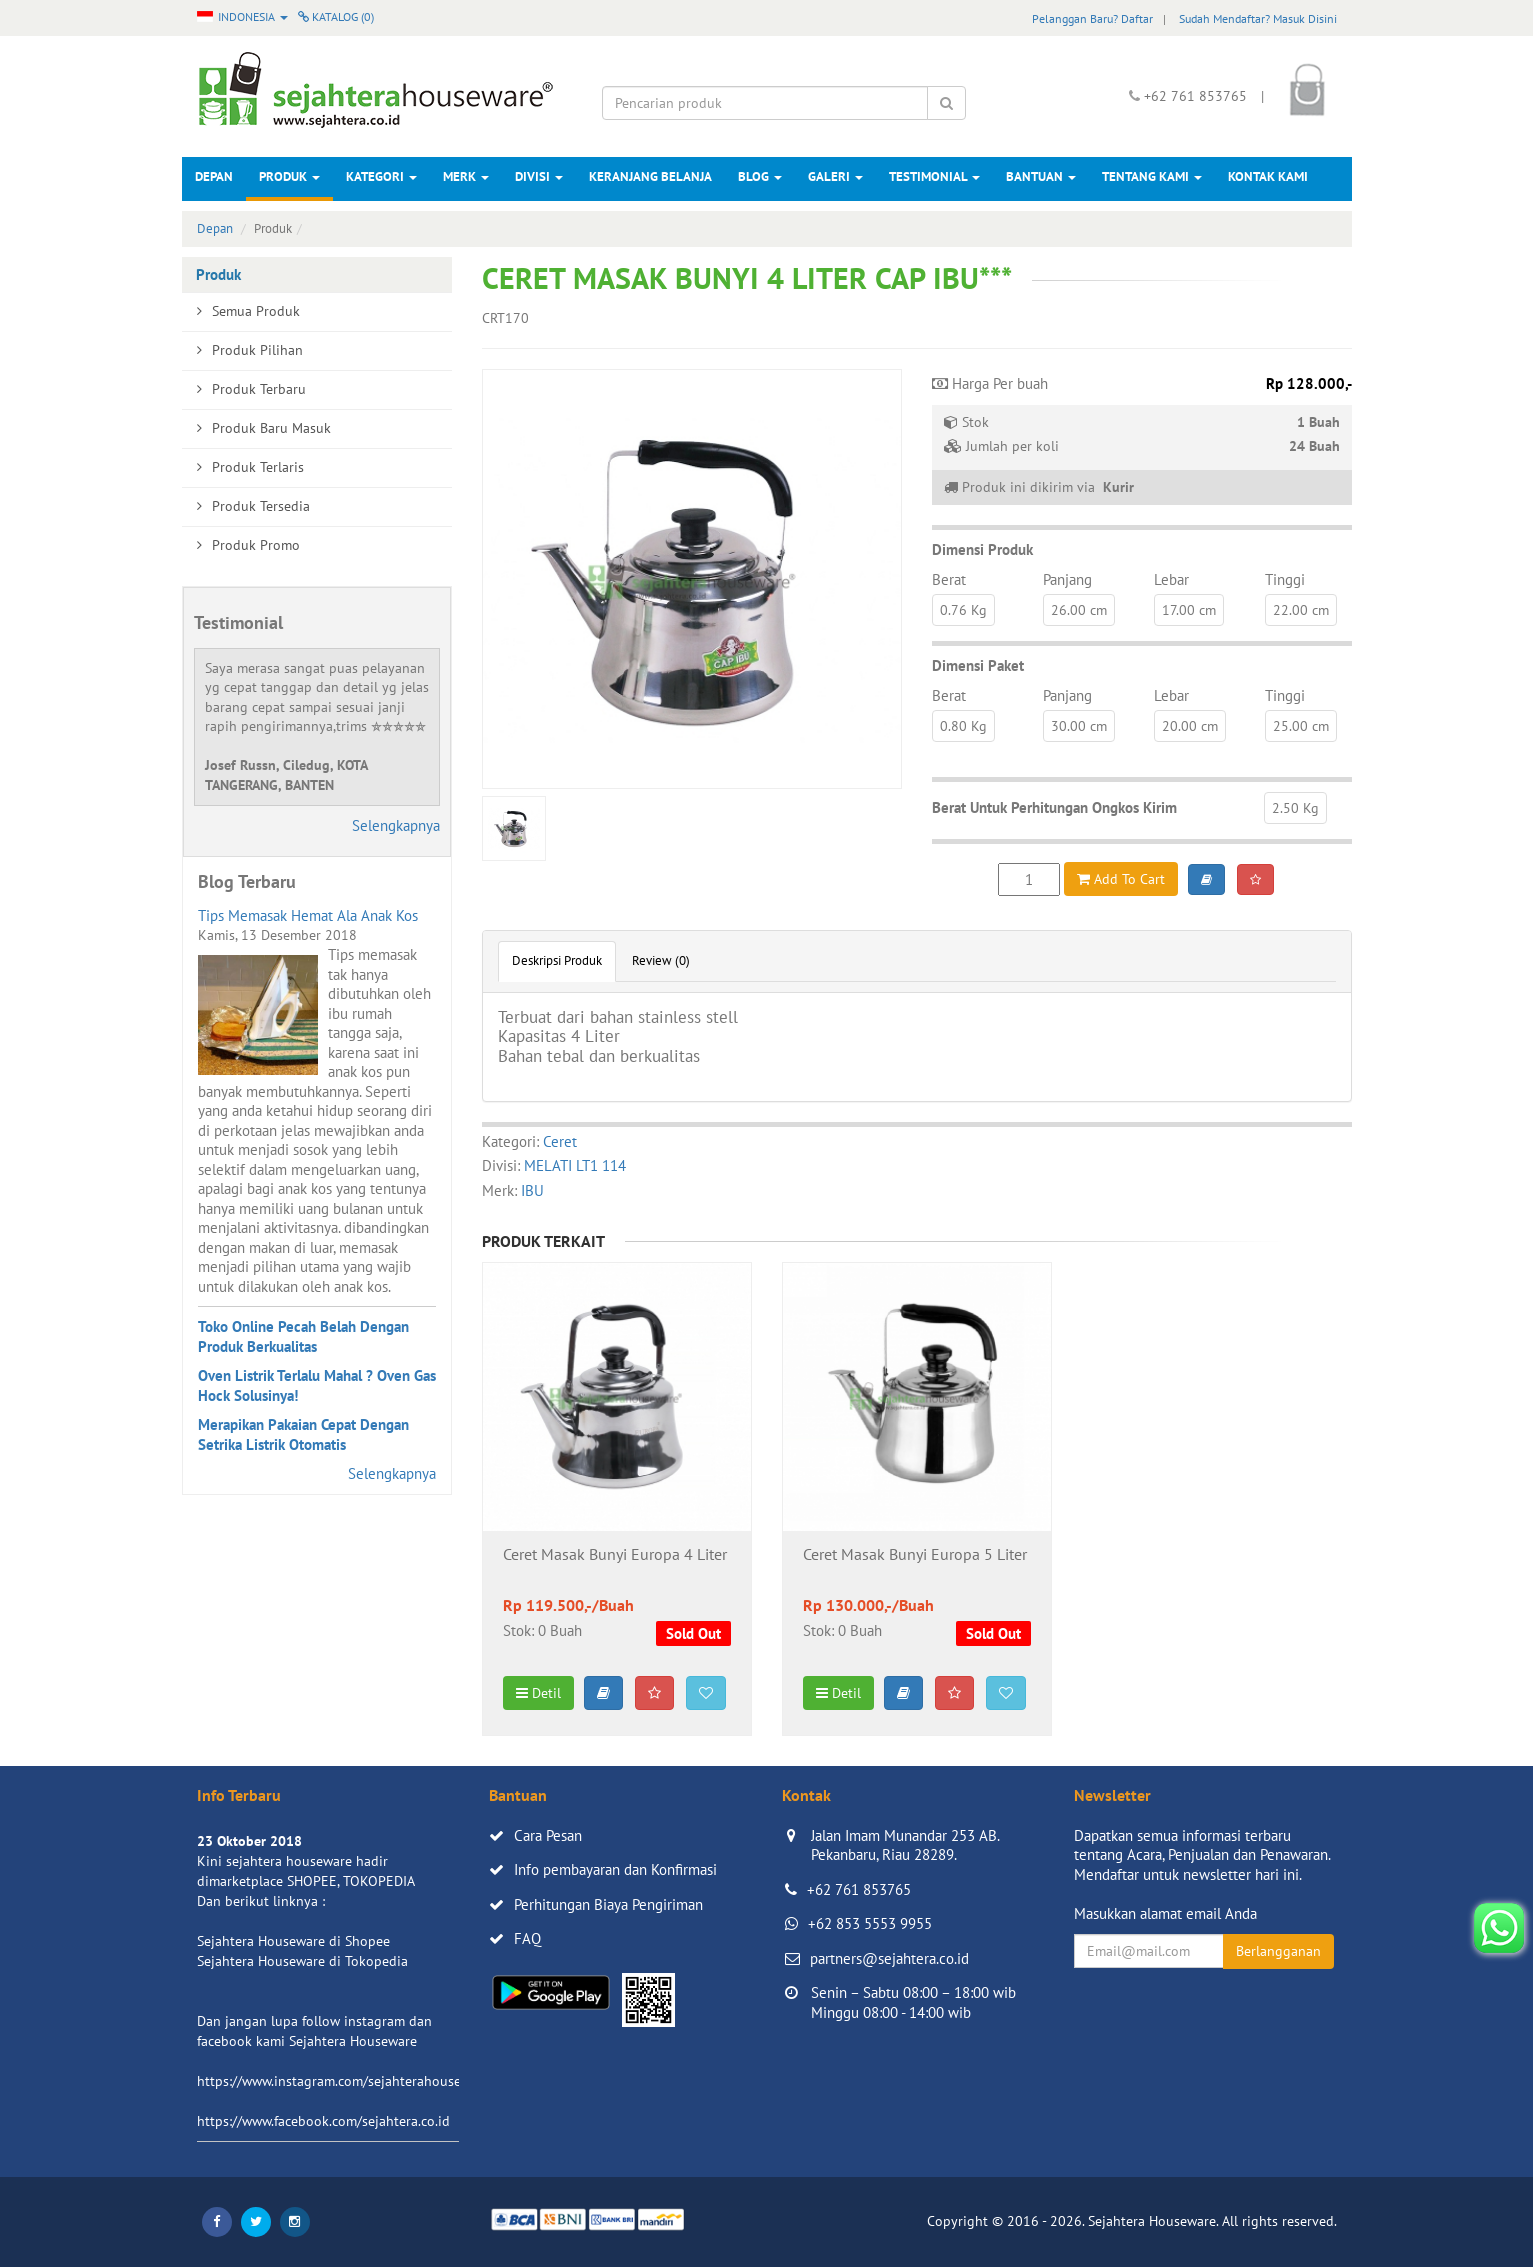  I want to click on Tips Memasak Hemat Ala Anak Kos, so click(308, 915).